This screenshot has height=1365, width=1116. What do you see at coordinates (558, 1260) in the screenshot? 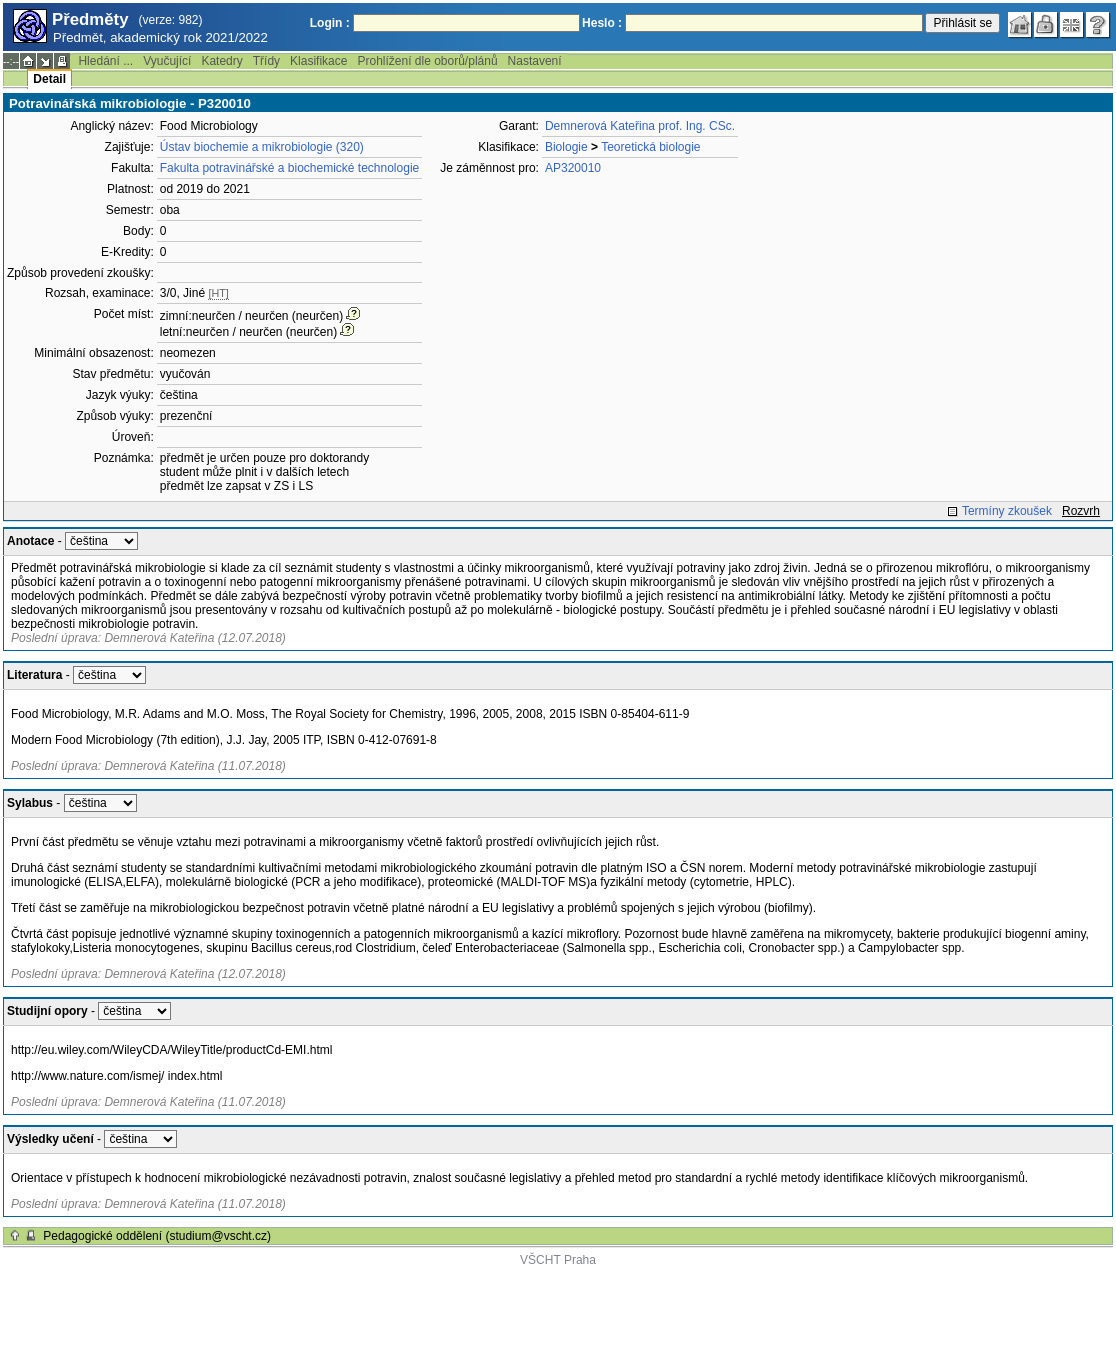
I see `VŠCHT Praha` at bounding box center [558, 1260].